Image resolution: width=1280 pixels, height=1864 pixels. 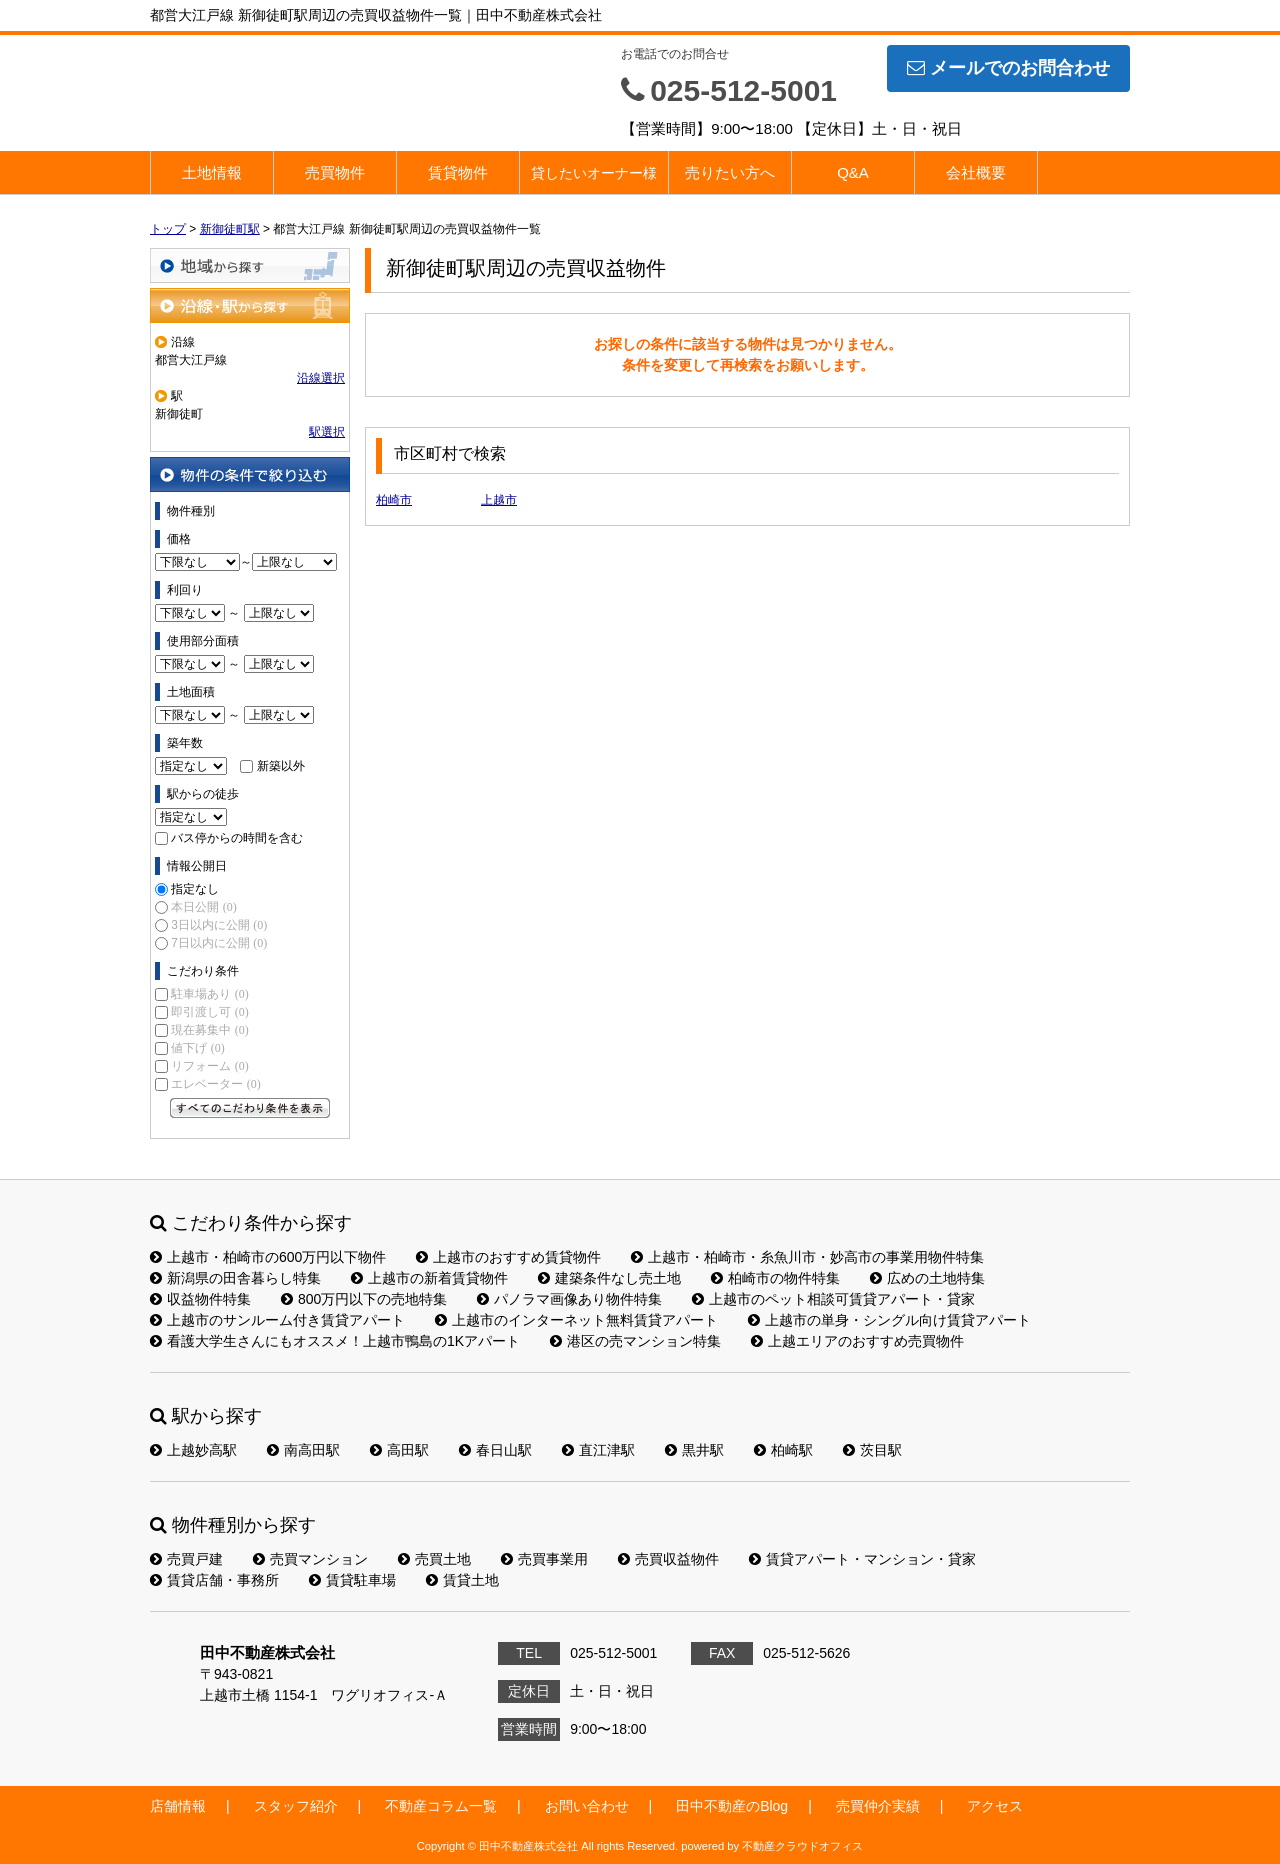 What do you see at coordinates (178, 1806) in the screenshot?
I see `店舗情報` at bounding box center [178, 1806].